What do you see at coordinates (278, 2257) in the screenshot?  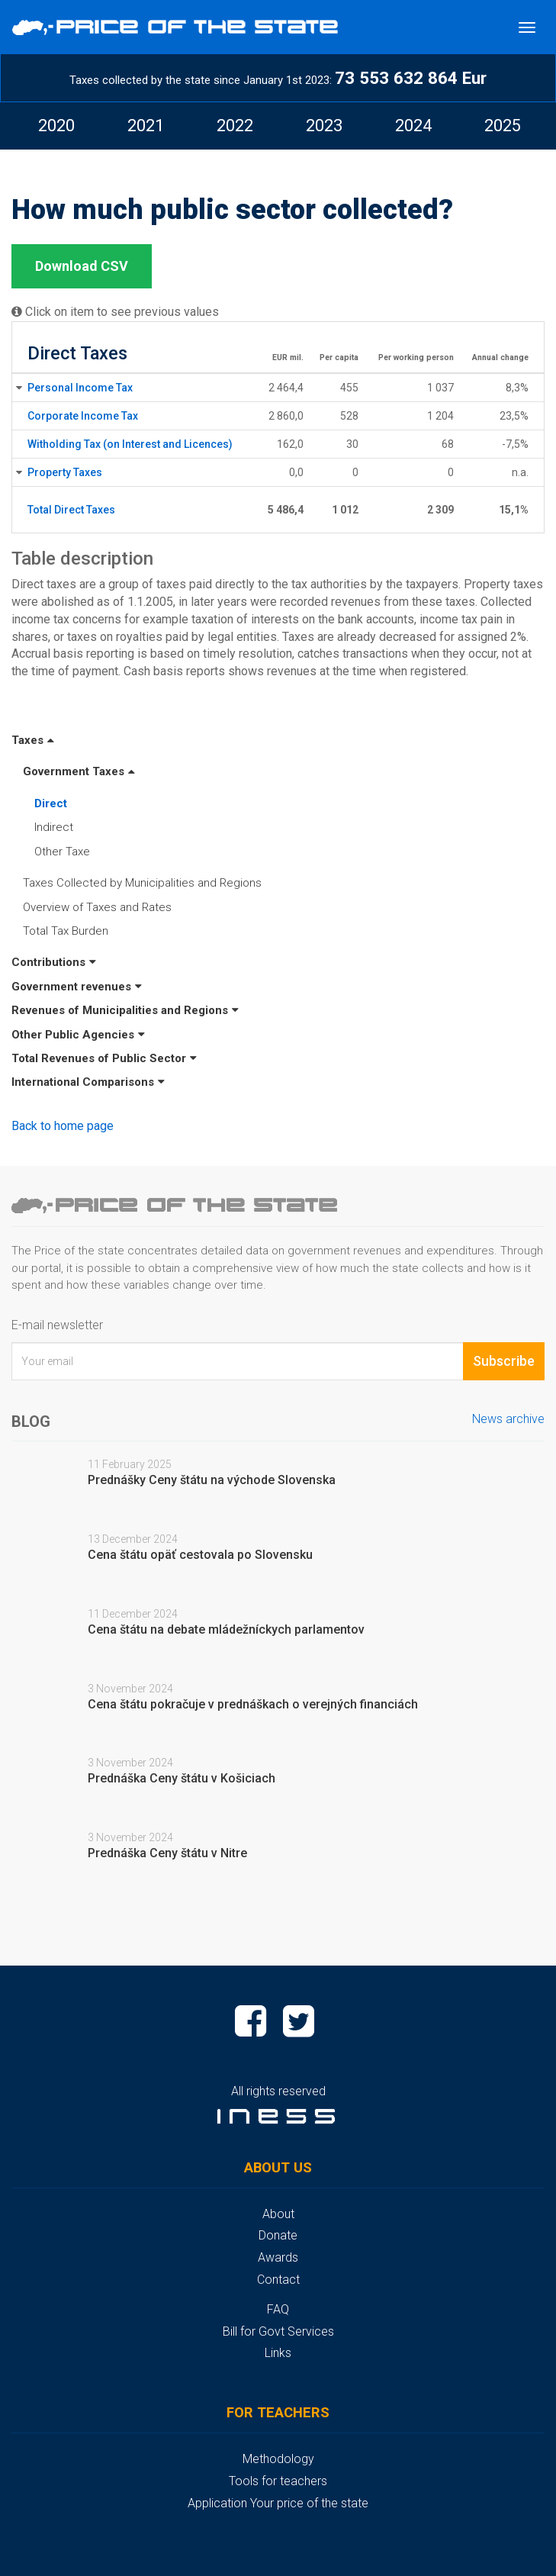 I see `Awards` at bounding box center [278, 2257].